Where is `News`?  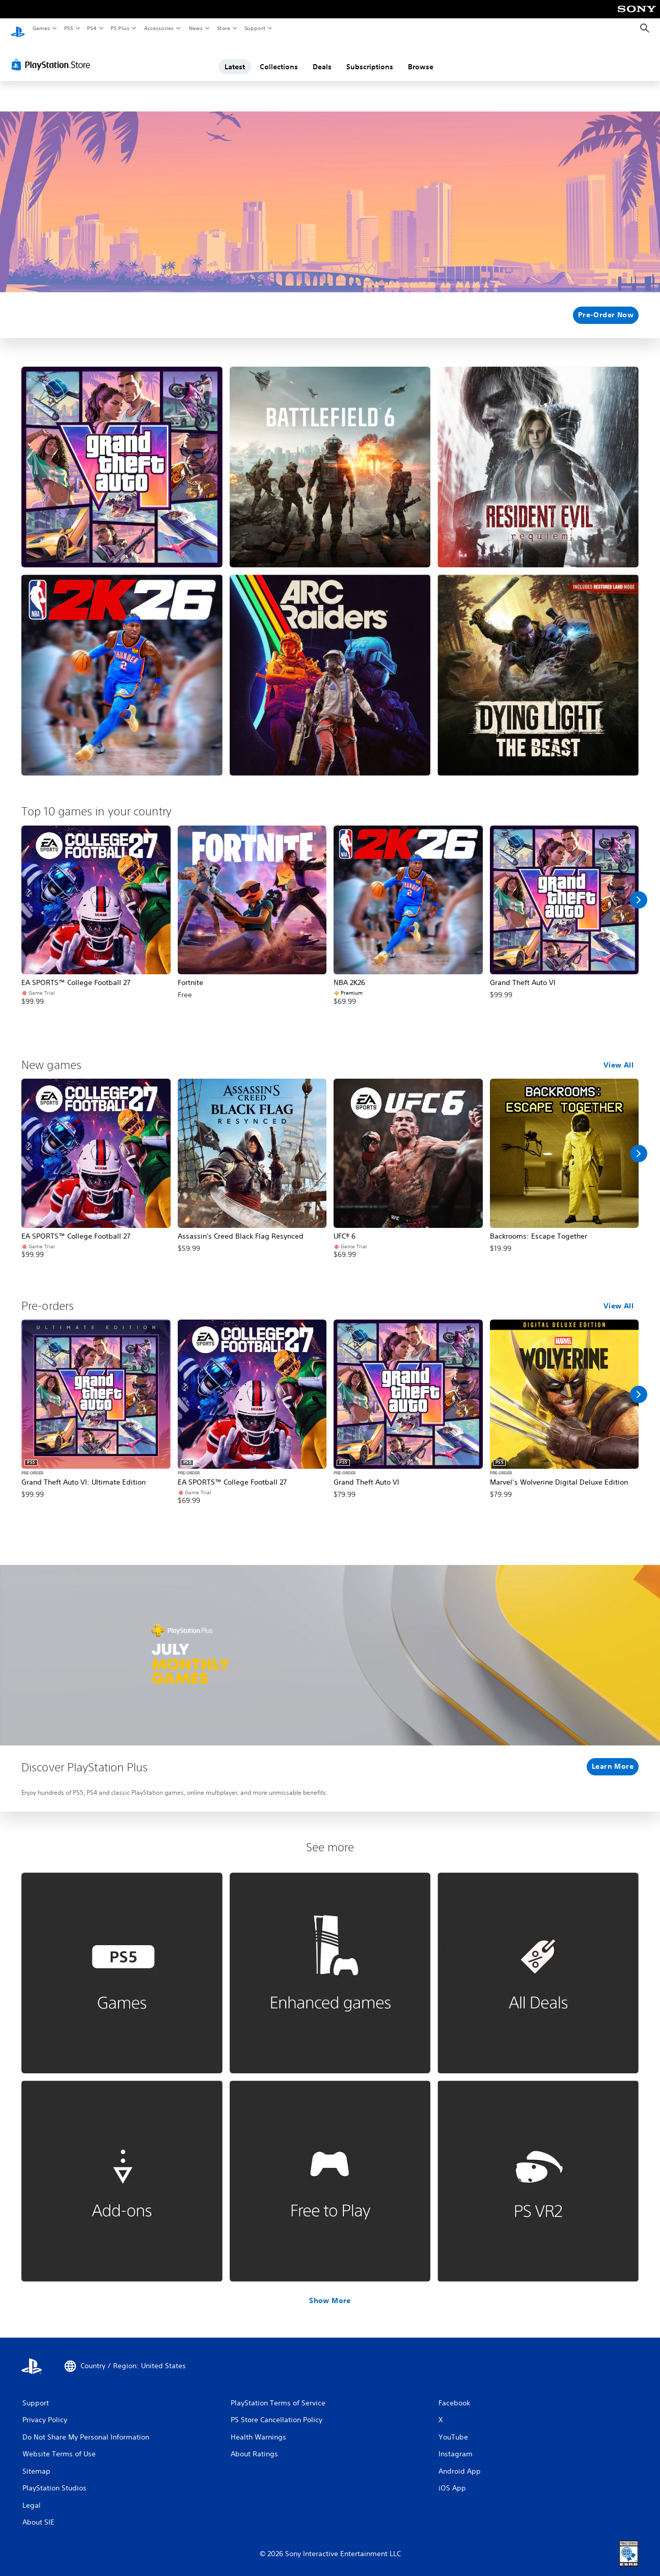 News is located at coordinates (196, 28).